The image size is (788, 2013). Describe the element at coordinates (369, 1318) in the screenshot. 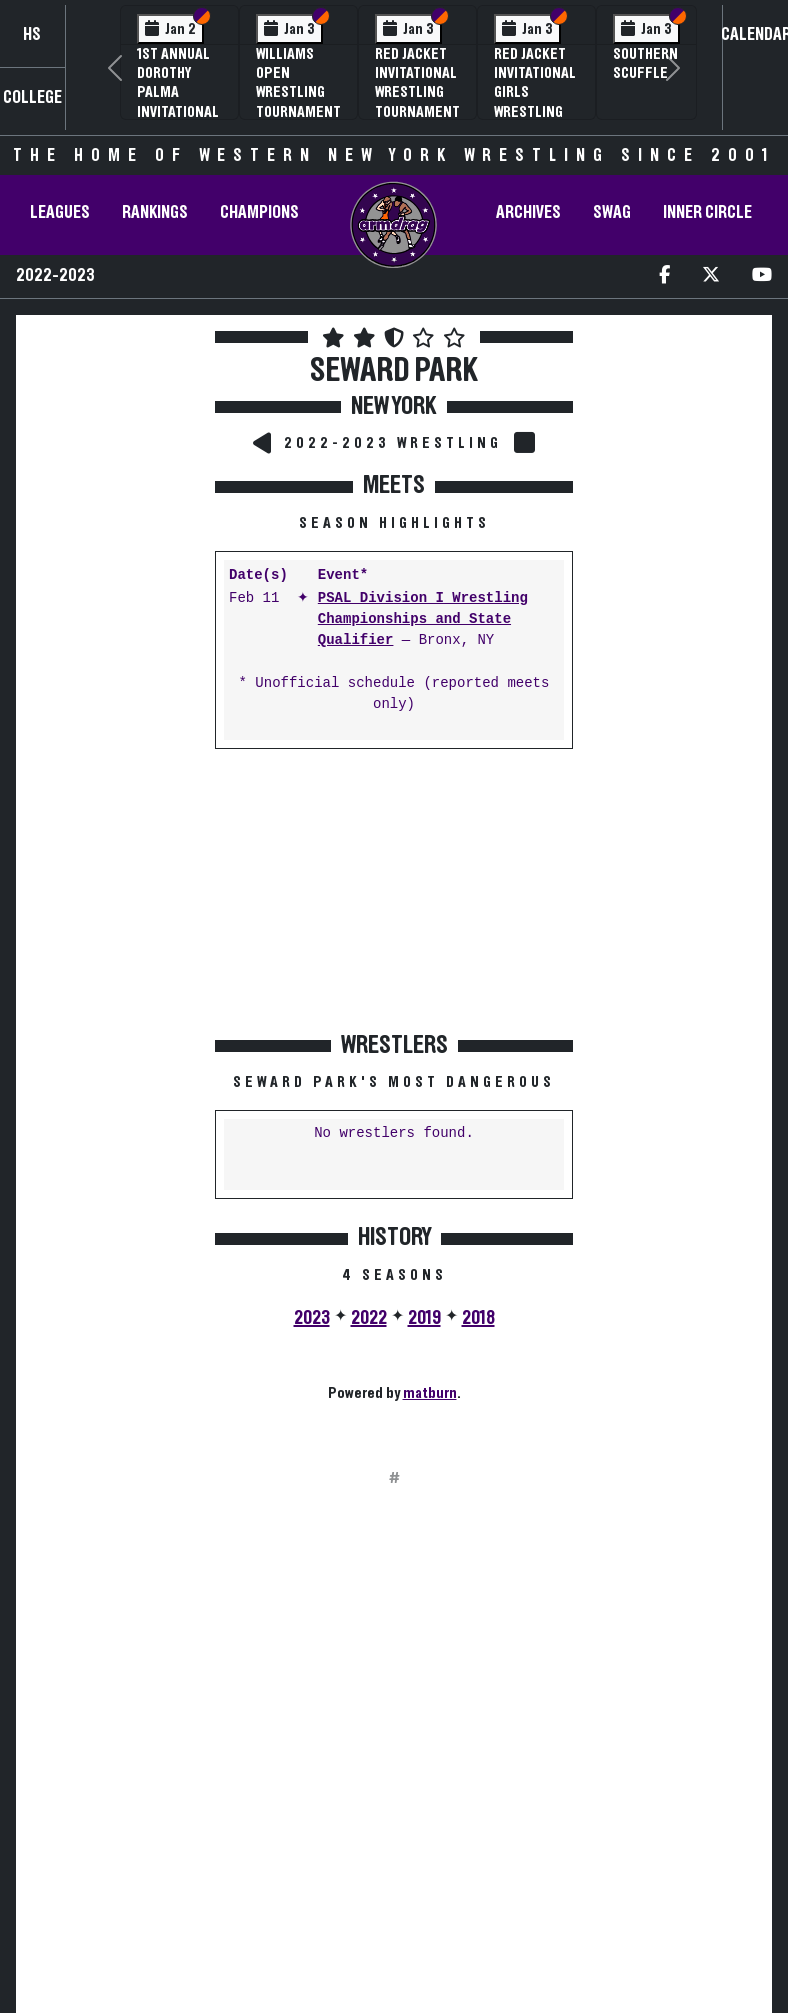

I see `2022` at that location.